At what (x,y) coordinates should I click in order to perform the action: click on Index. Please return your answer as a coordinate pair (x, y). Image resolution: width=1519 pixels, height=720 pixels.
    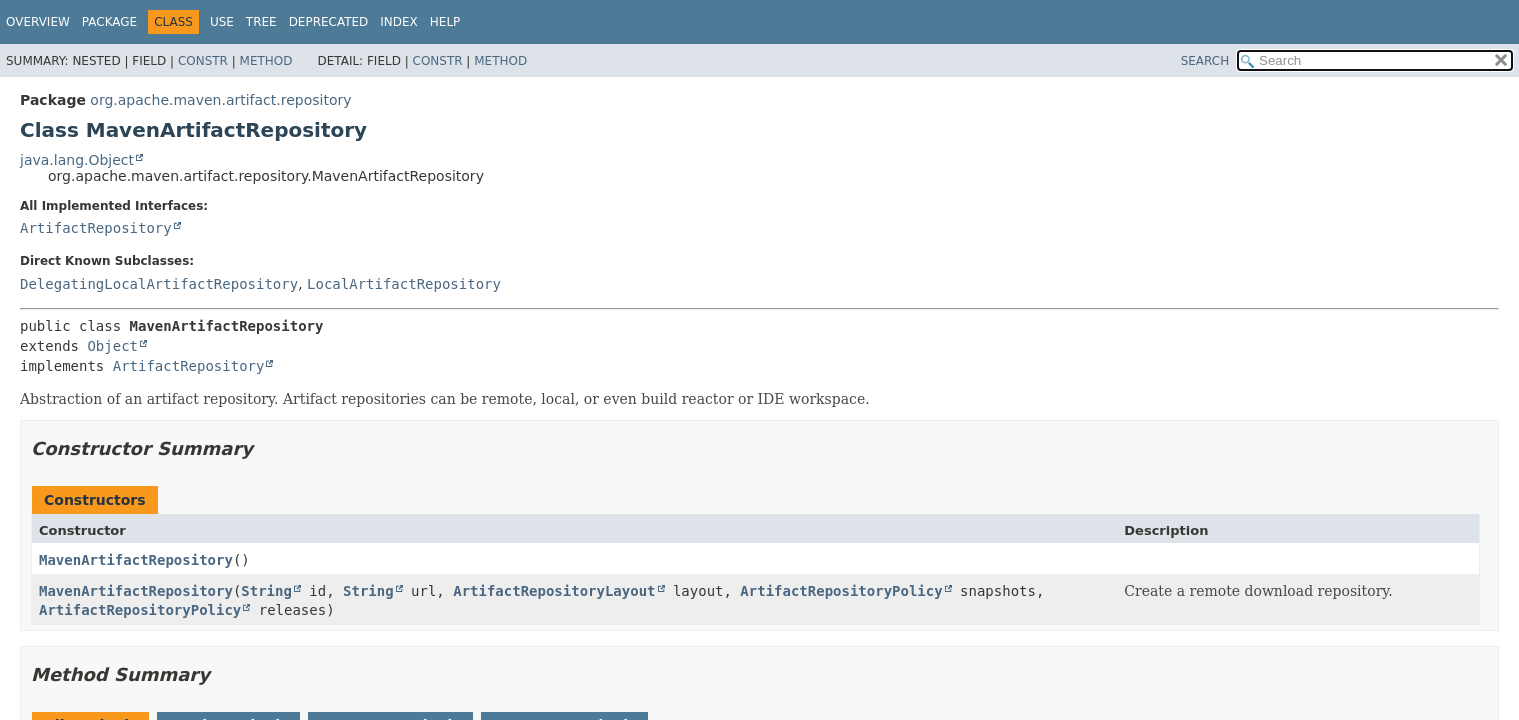
    Looking at the image, I should click on (399, 22).